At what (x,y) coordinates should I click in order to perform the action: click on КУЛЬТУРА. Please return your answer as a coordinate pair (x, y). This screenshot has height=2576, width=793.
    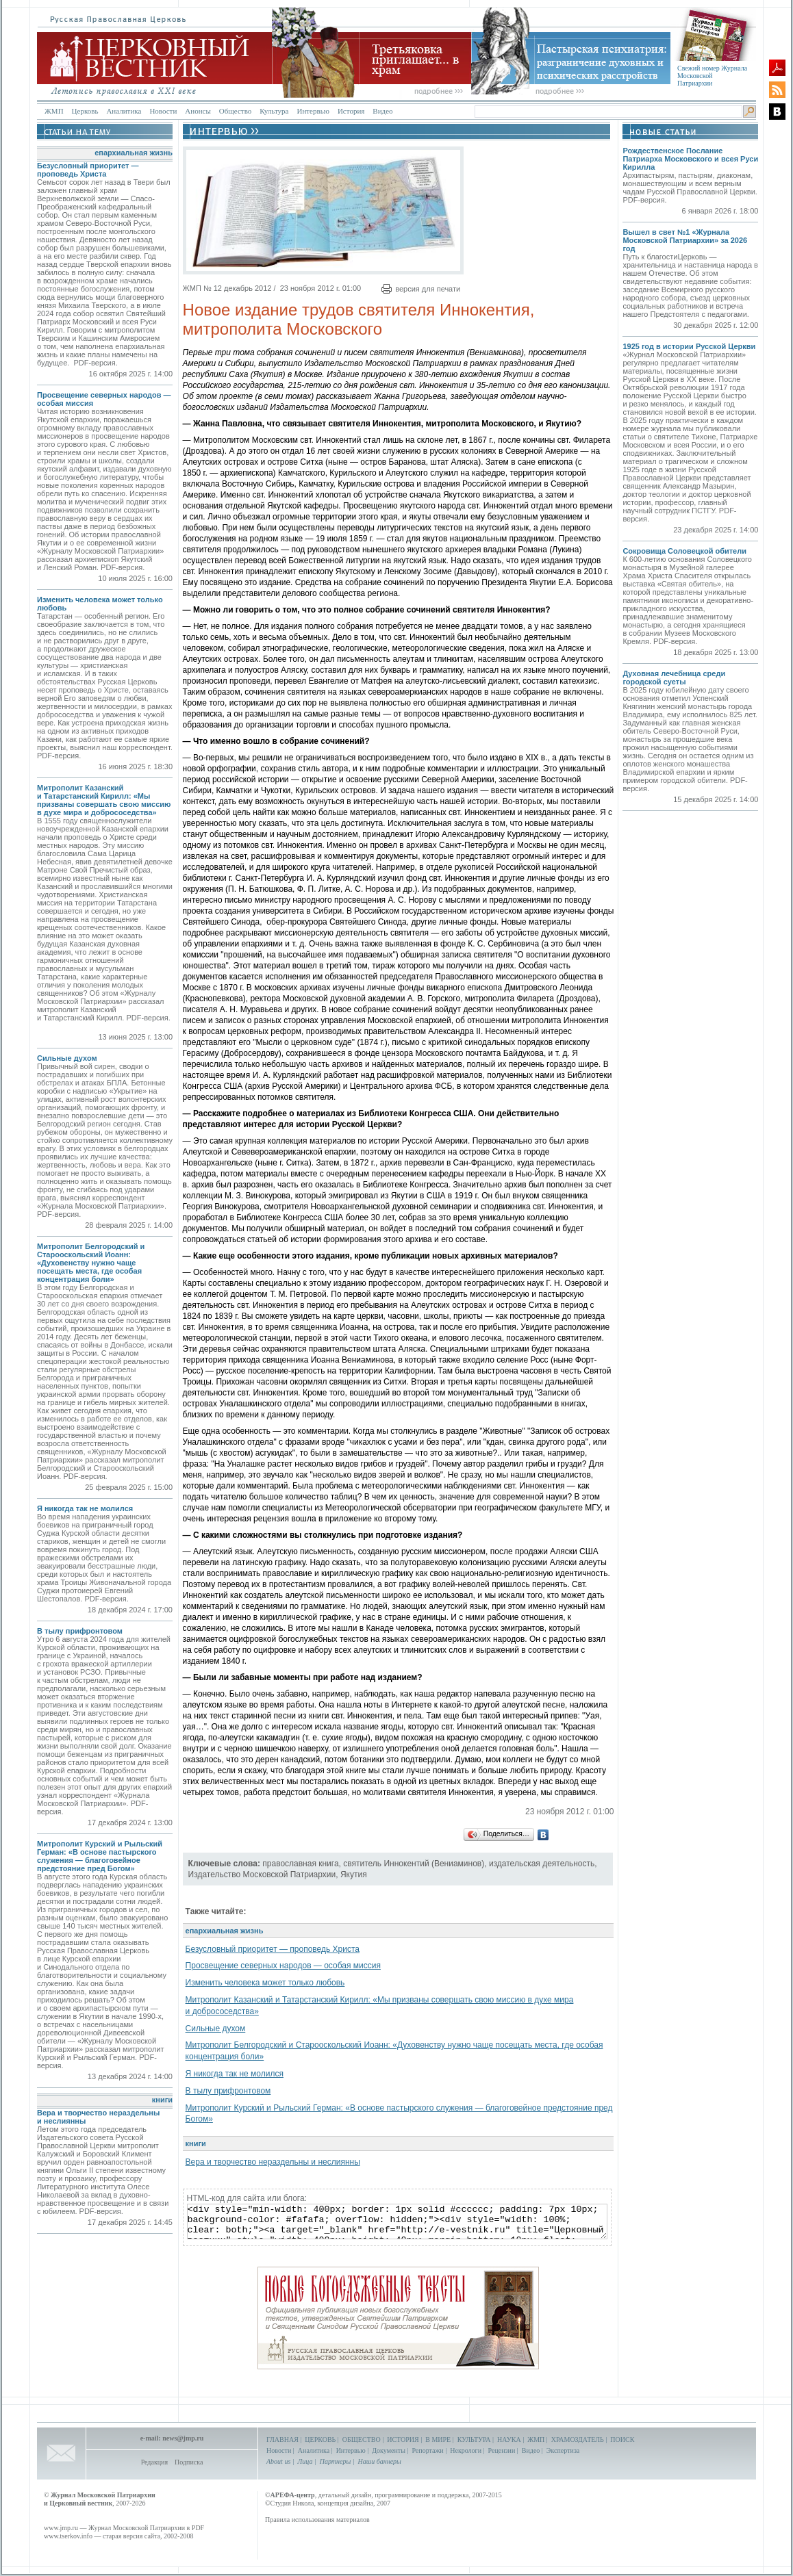
    Looking at the image, I should click on (474, 2439).